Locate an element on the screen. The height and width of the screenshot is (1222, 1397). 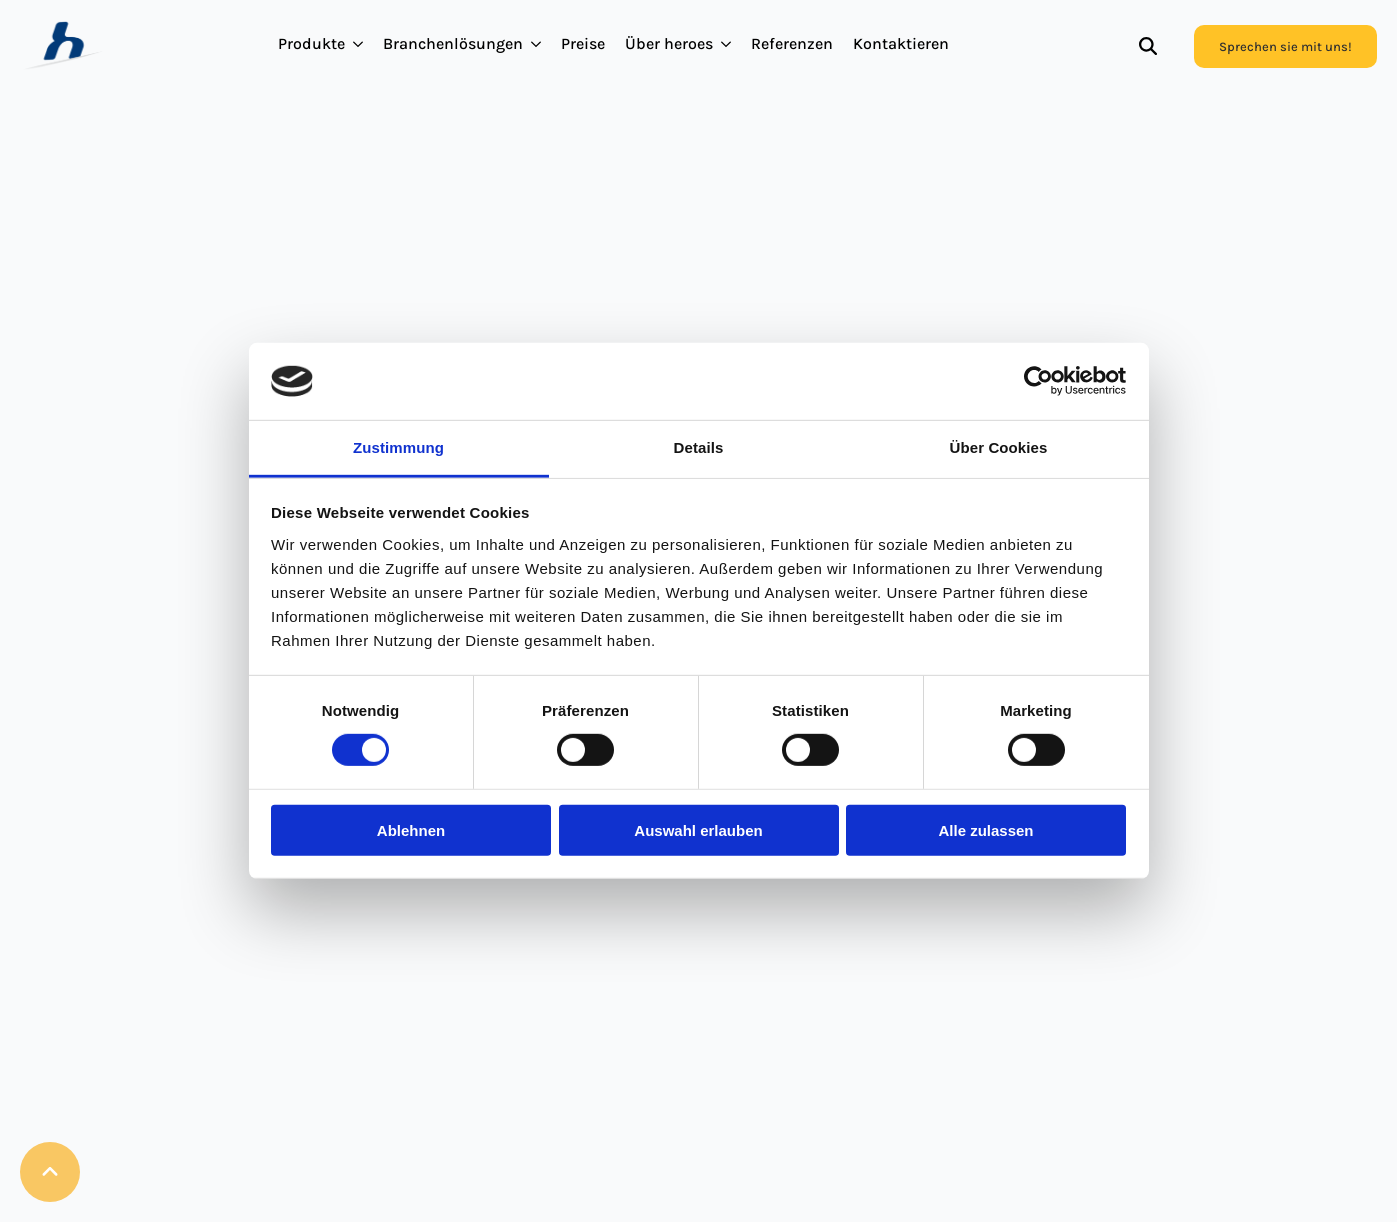
[Produkte Submenu] is located at coordinates (359, 44).